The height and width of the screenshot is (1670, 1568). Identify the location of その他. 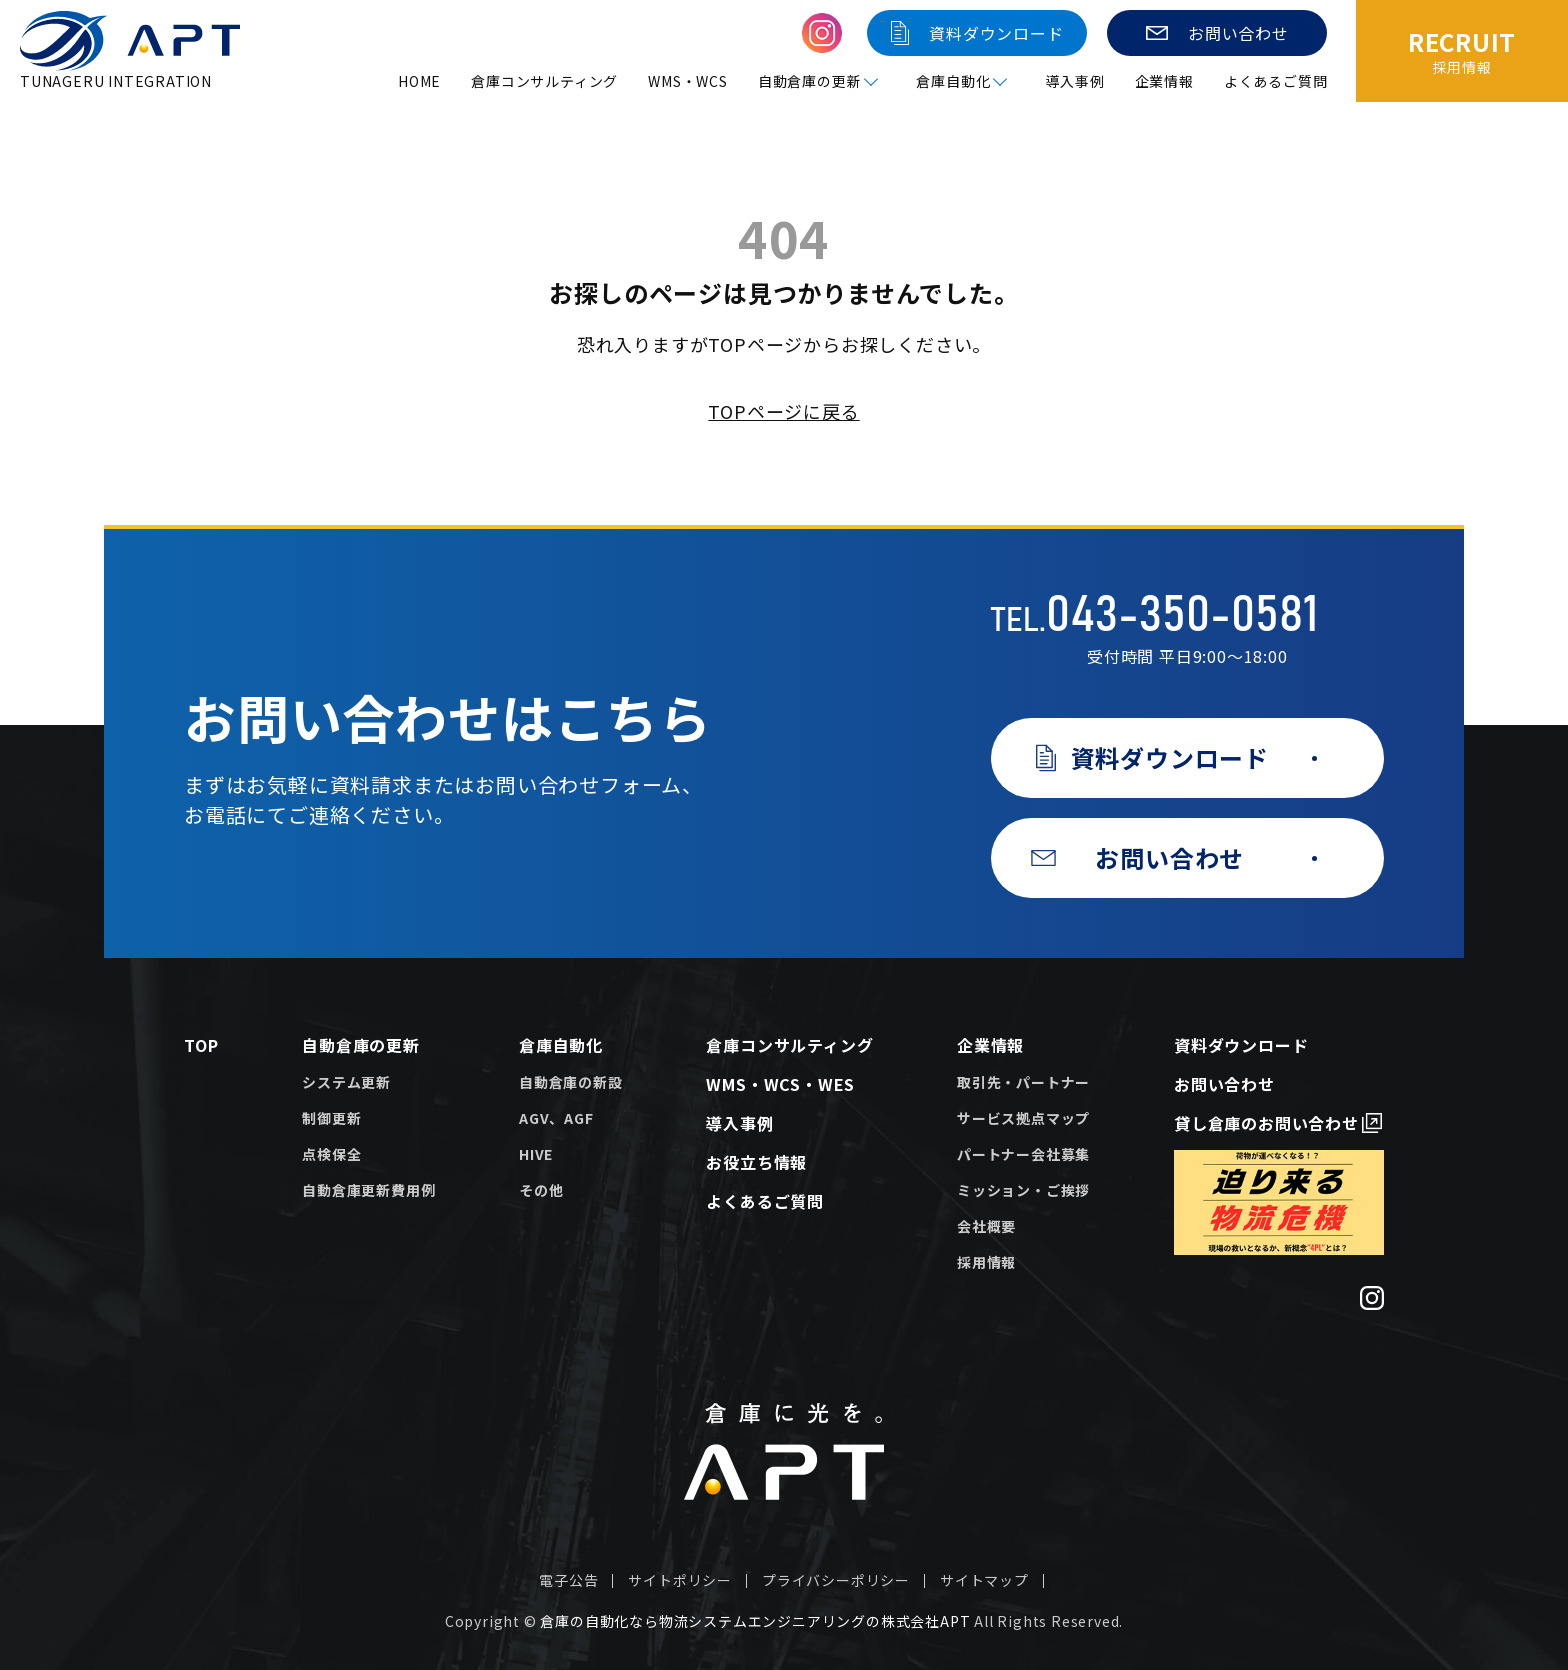
(541, 1190).